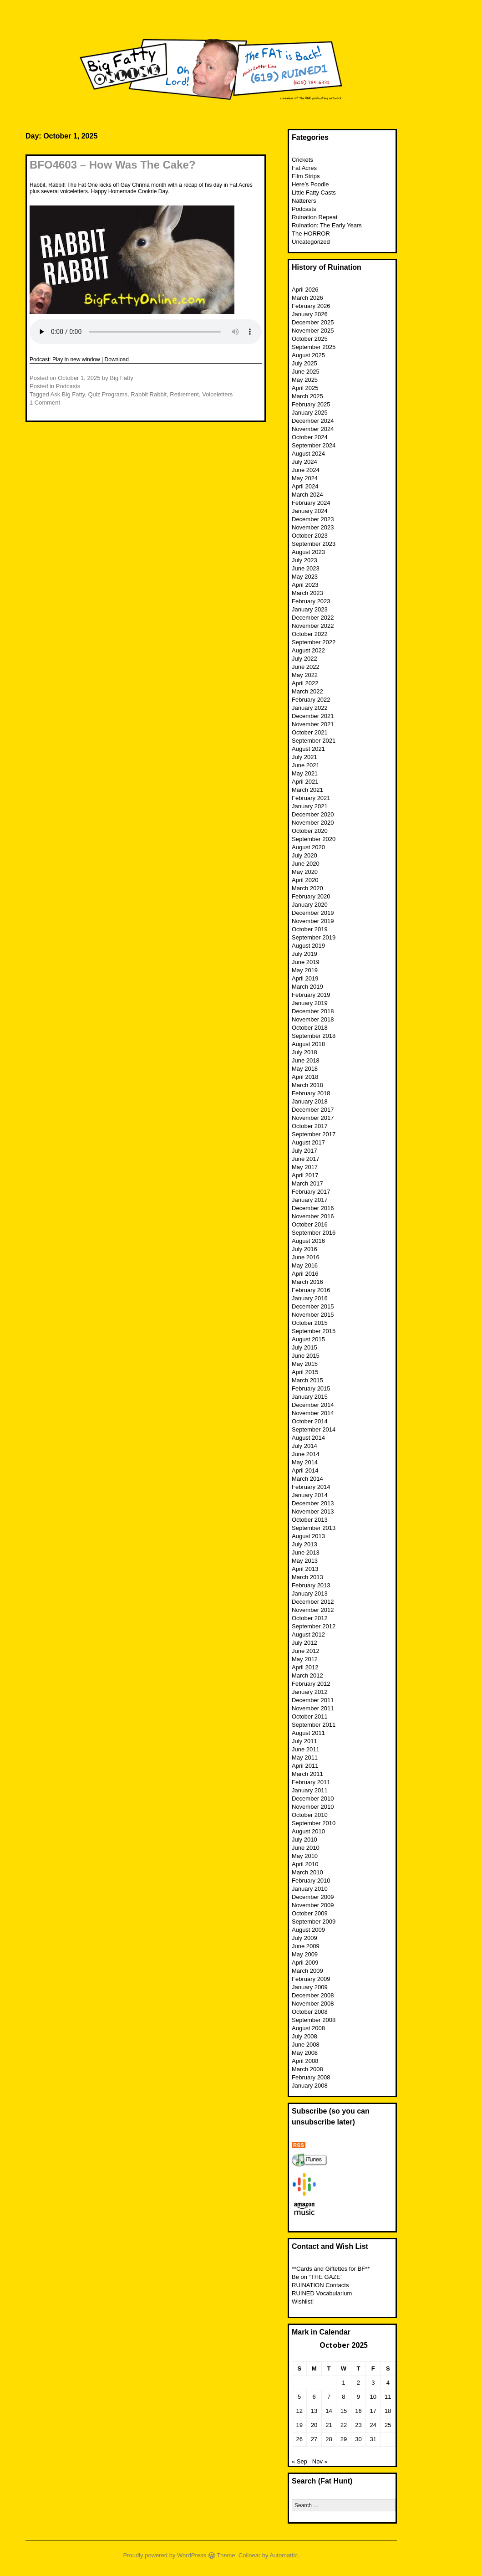 This screenshot has width=482, height=2576. Describe the element at coordinates (328, 2410) in the screenshot. I see `14 [Posts published on October 14, 2025]` at that location.